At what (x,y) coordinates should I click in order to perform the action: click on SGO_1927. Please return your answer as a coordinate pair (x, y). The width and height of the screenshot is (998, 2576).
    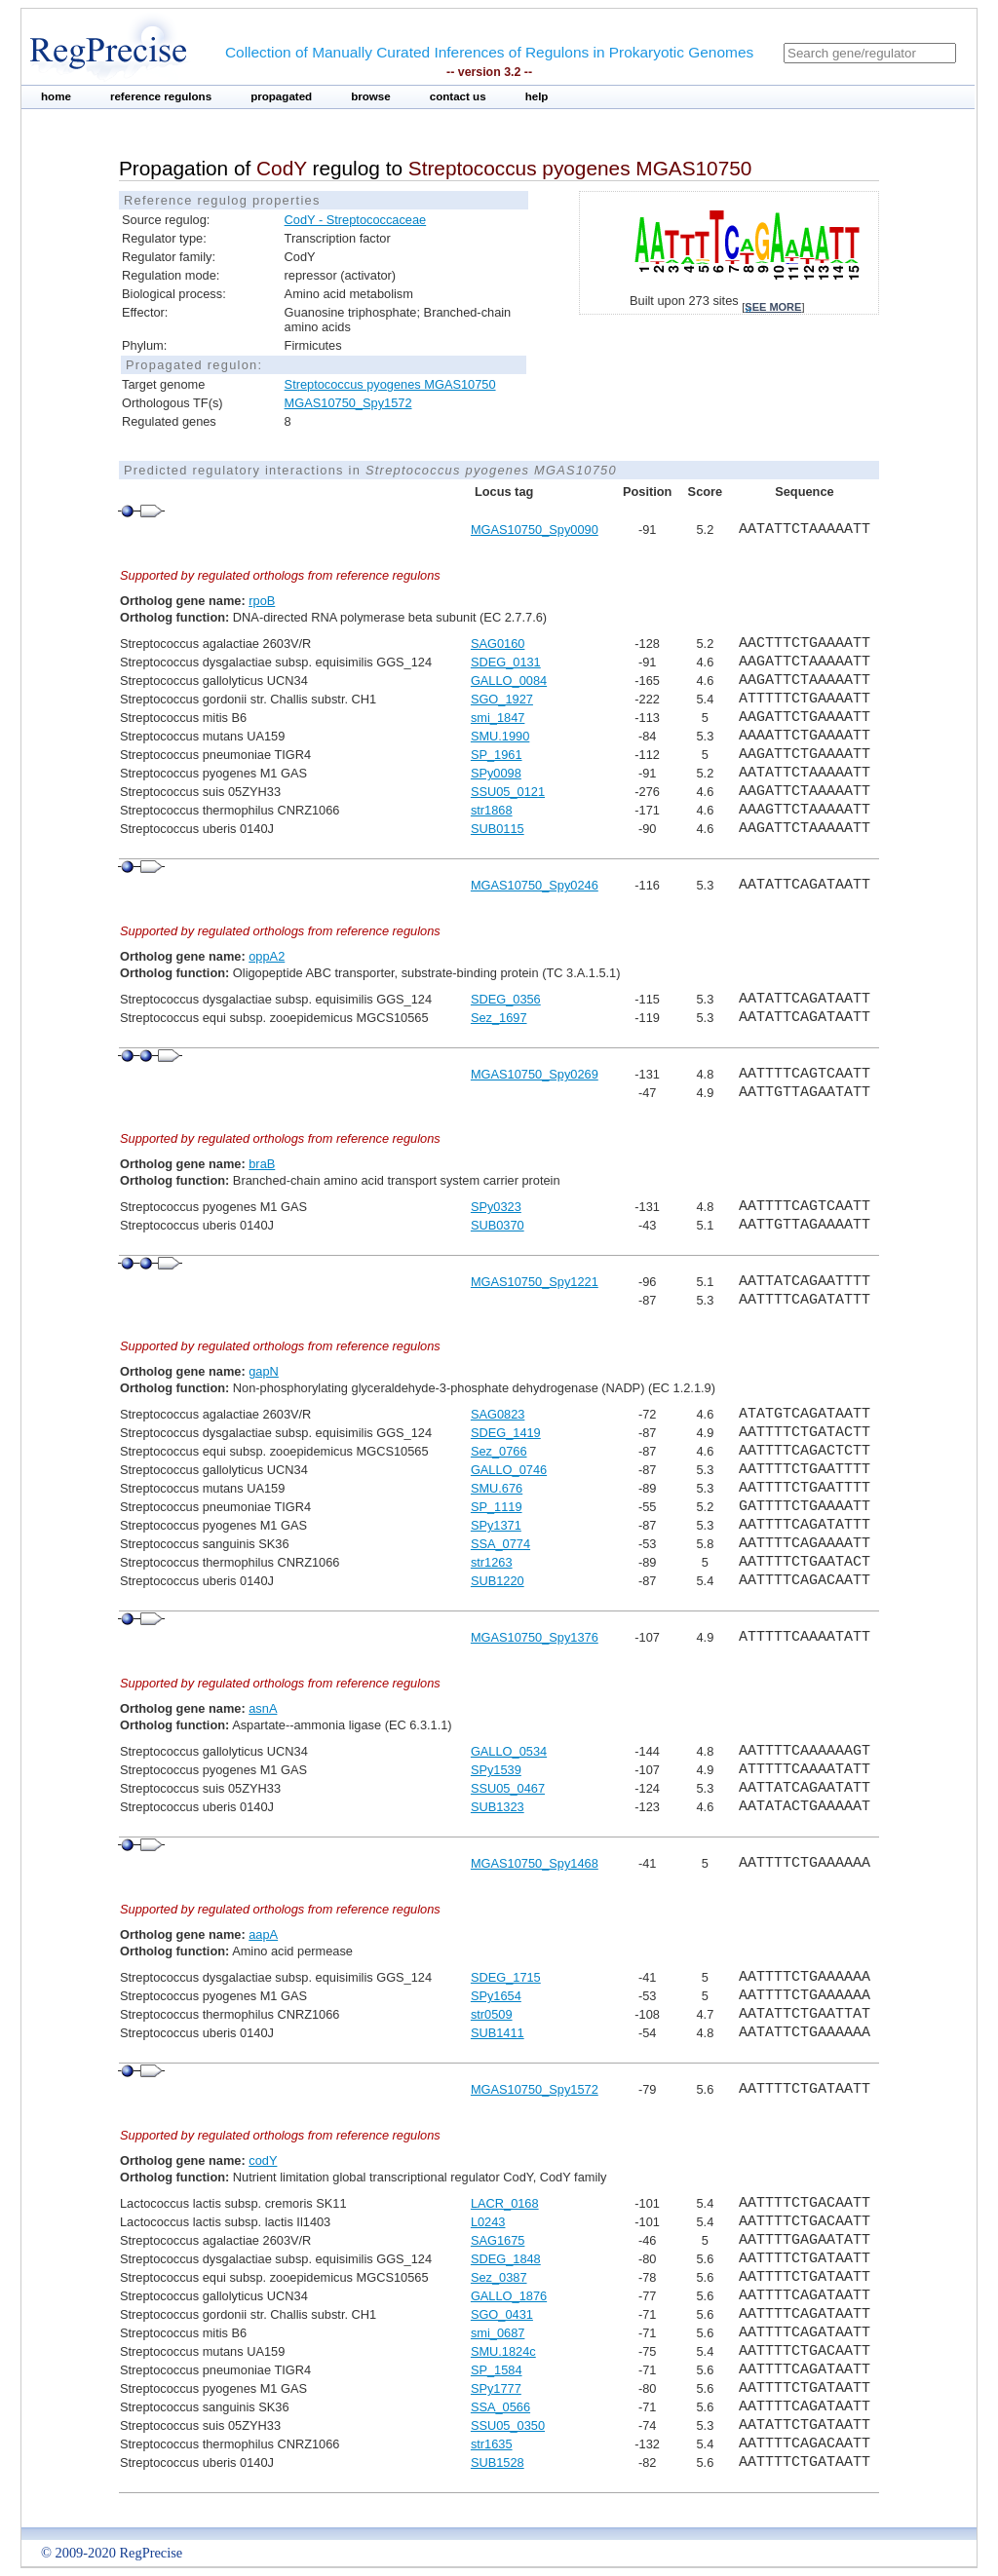
    Looking at the image, I should click on (502, 699).